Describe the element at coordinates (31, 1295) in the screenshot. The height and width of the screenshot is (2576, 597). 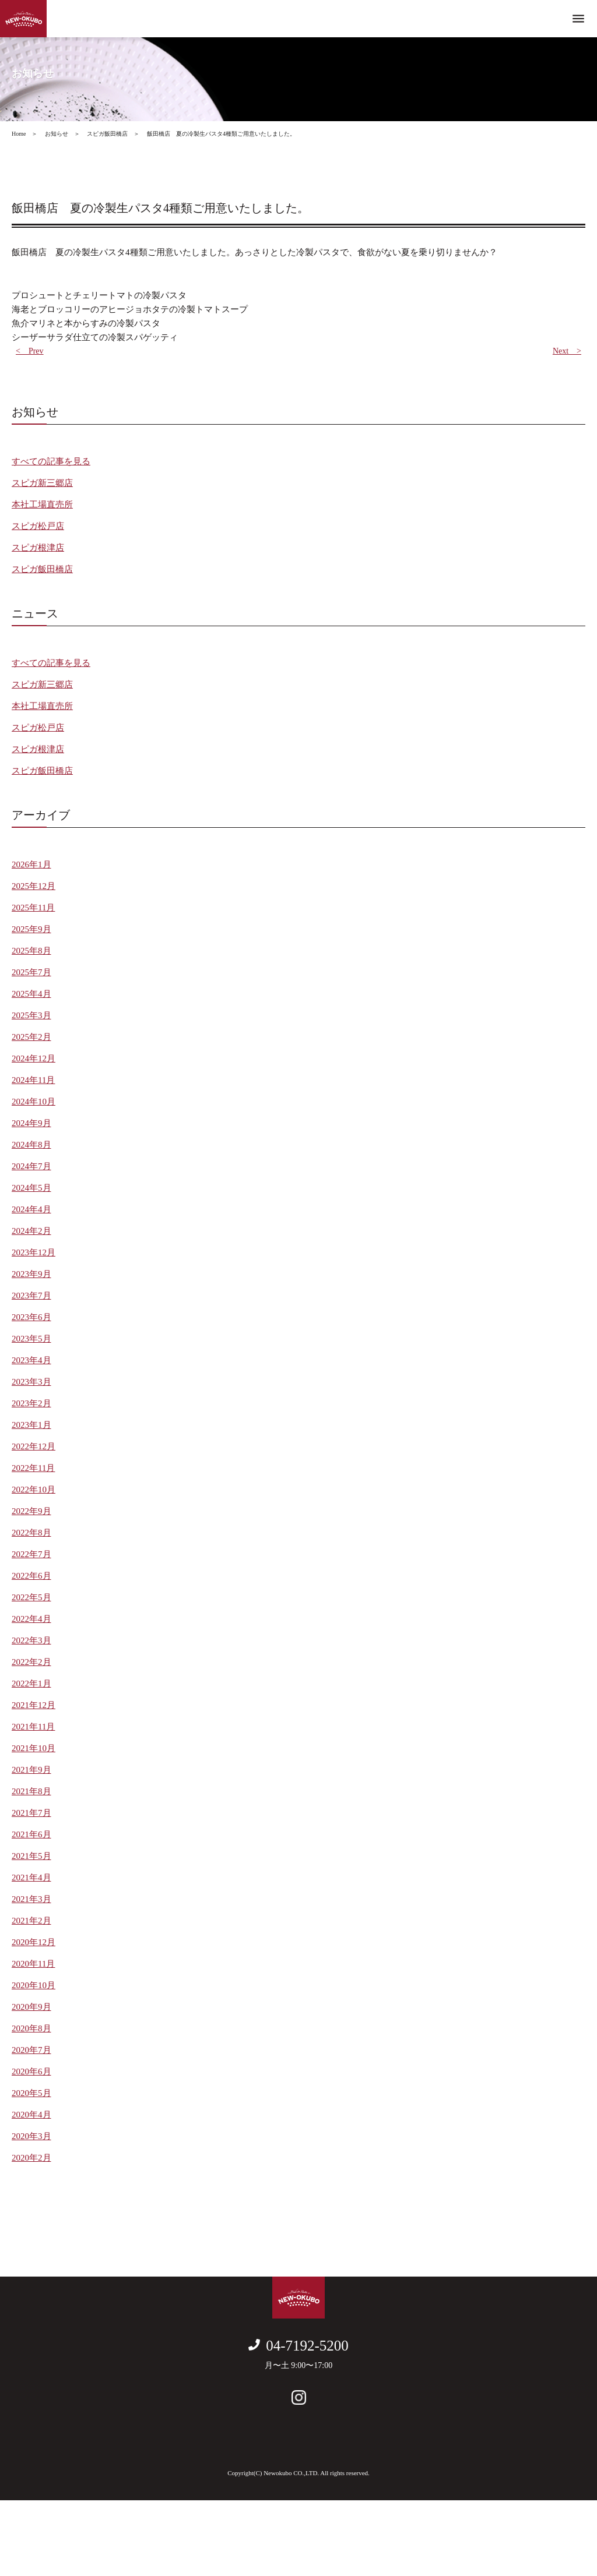
I see `2023年7月` at that location.